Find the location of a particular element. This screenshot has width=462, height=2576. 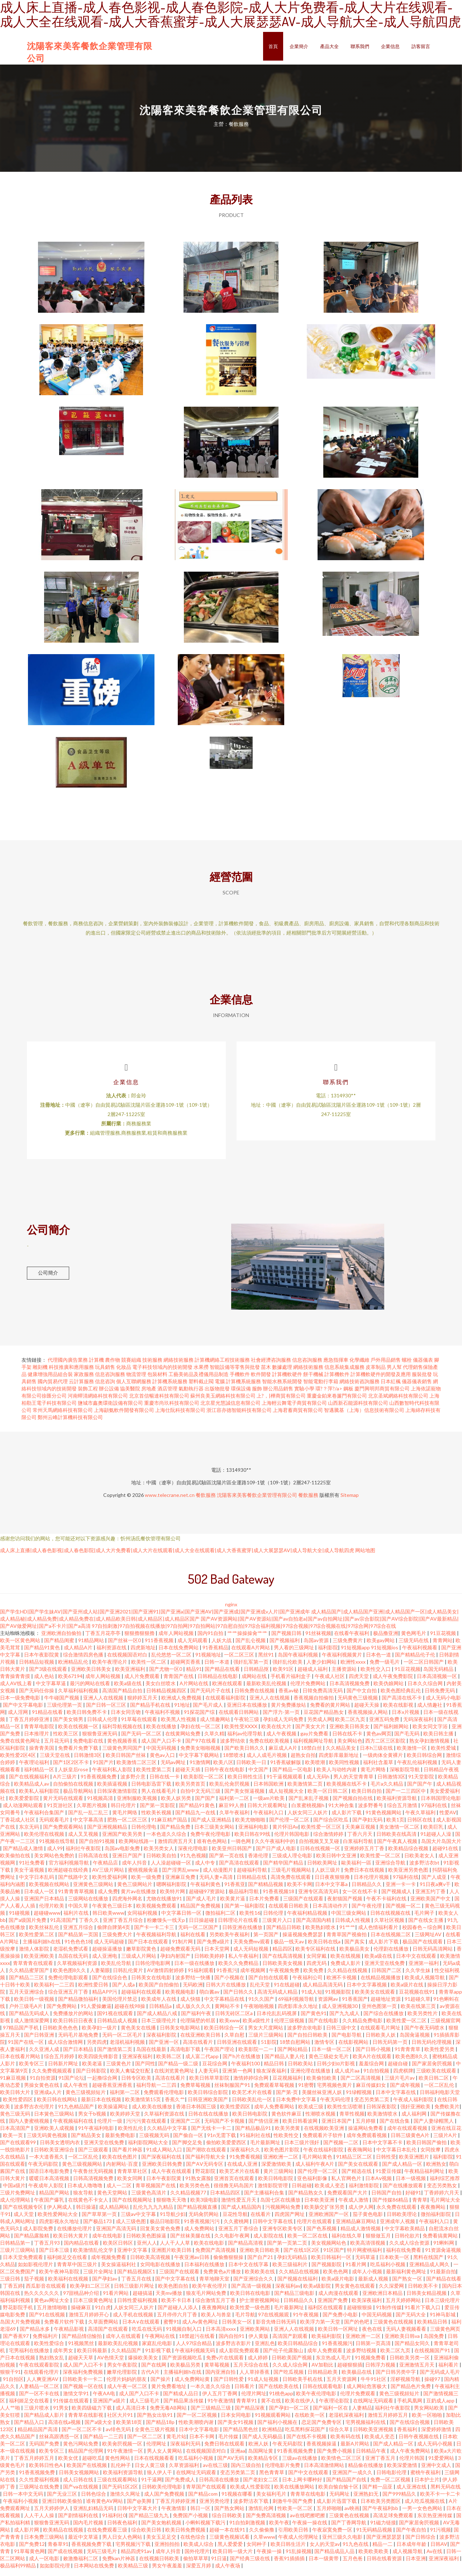

亚洲欧洲自拍偷拍 is located at coordinates (61, 1640).